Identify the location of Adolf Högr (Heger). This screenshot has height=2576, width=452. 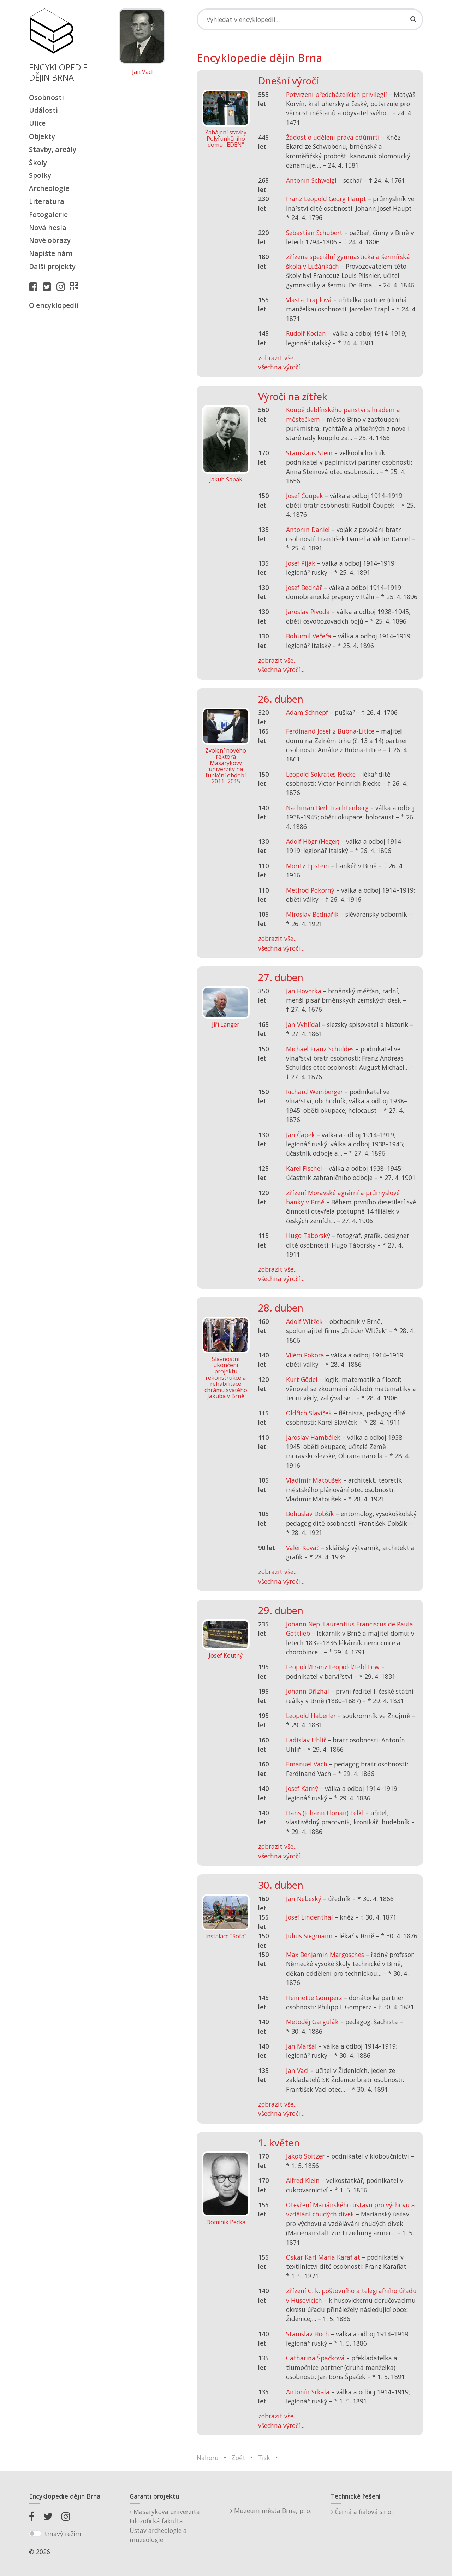
(312, 841).